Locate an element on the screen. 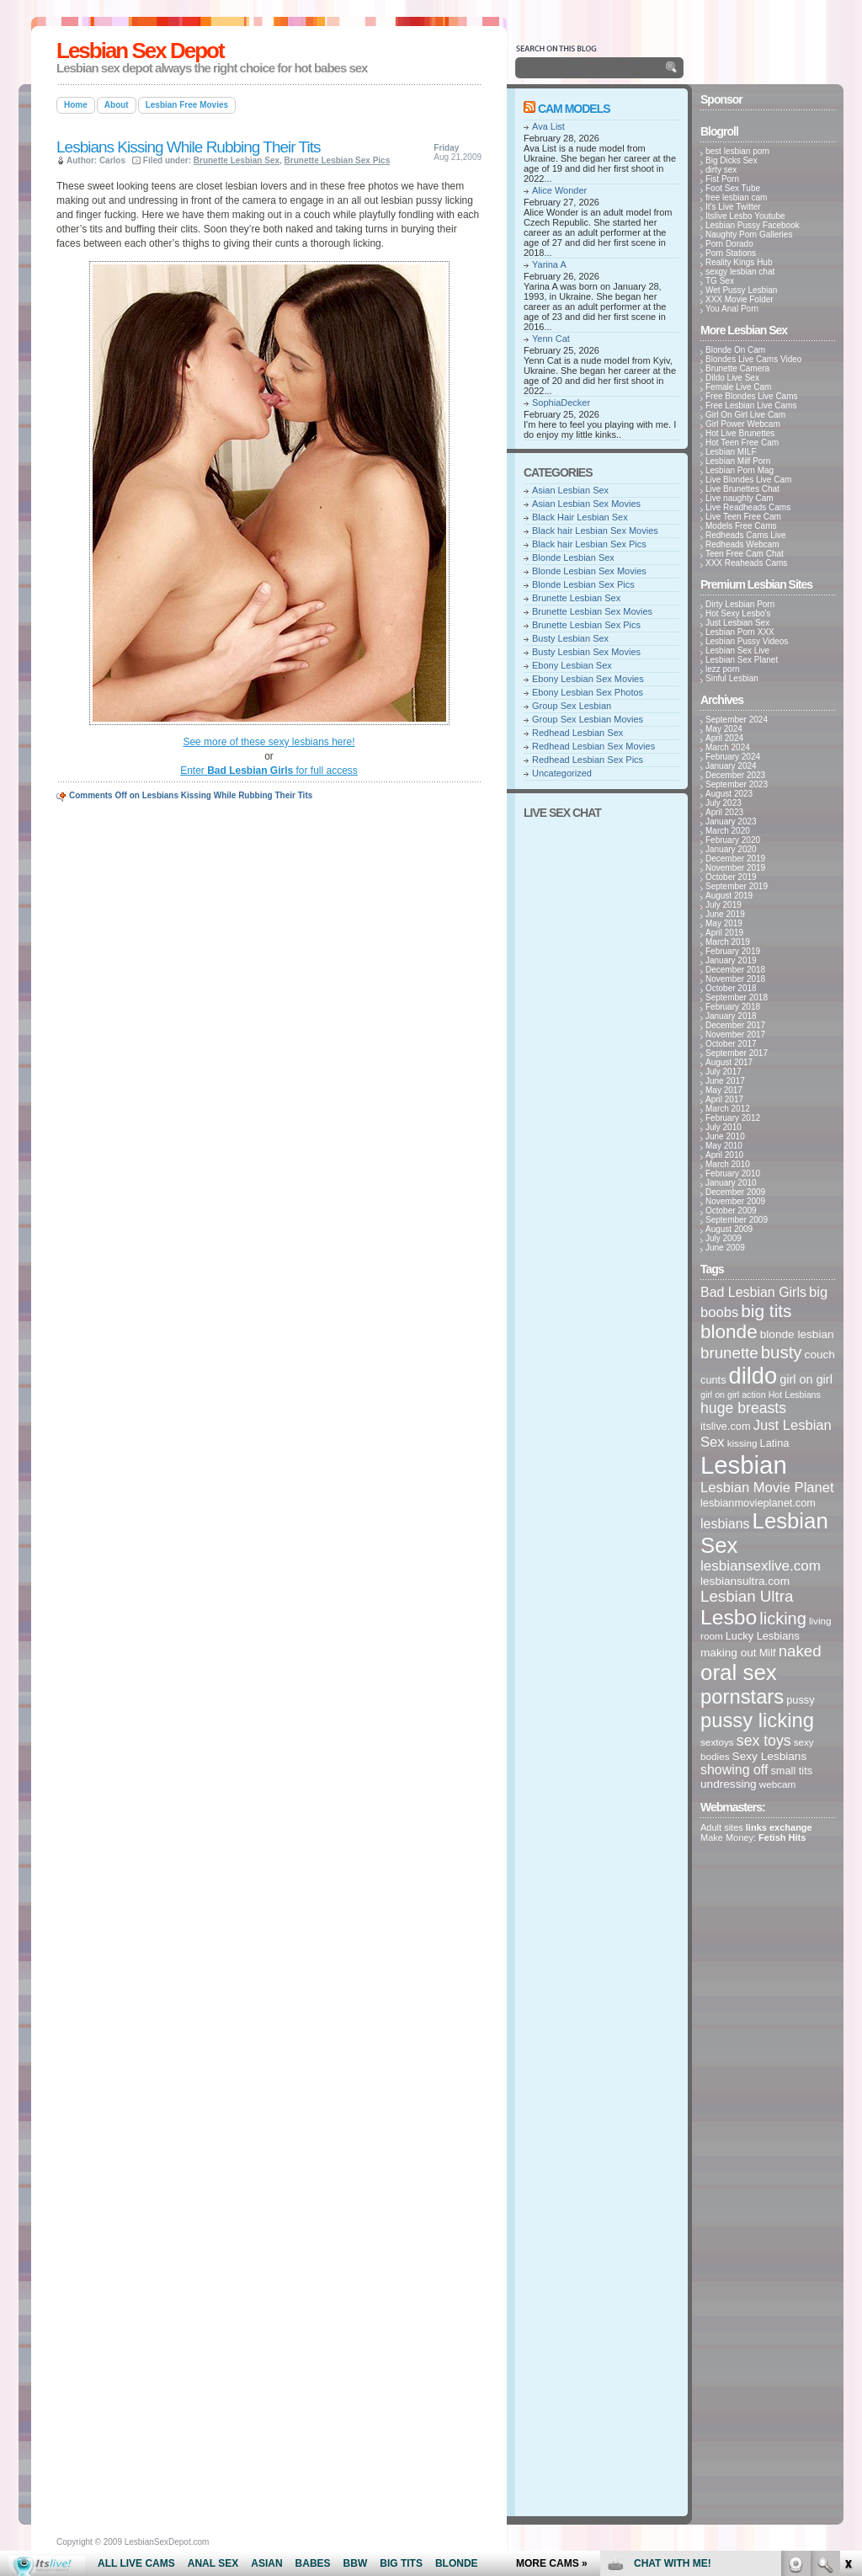  girl on girl is located at coordinates (806, 1379).